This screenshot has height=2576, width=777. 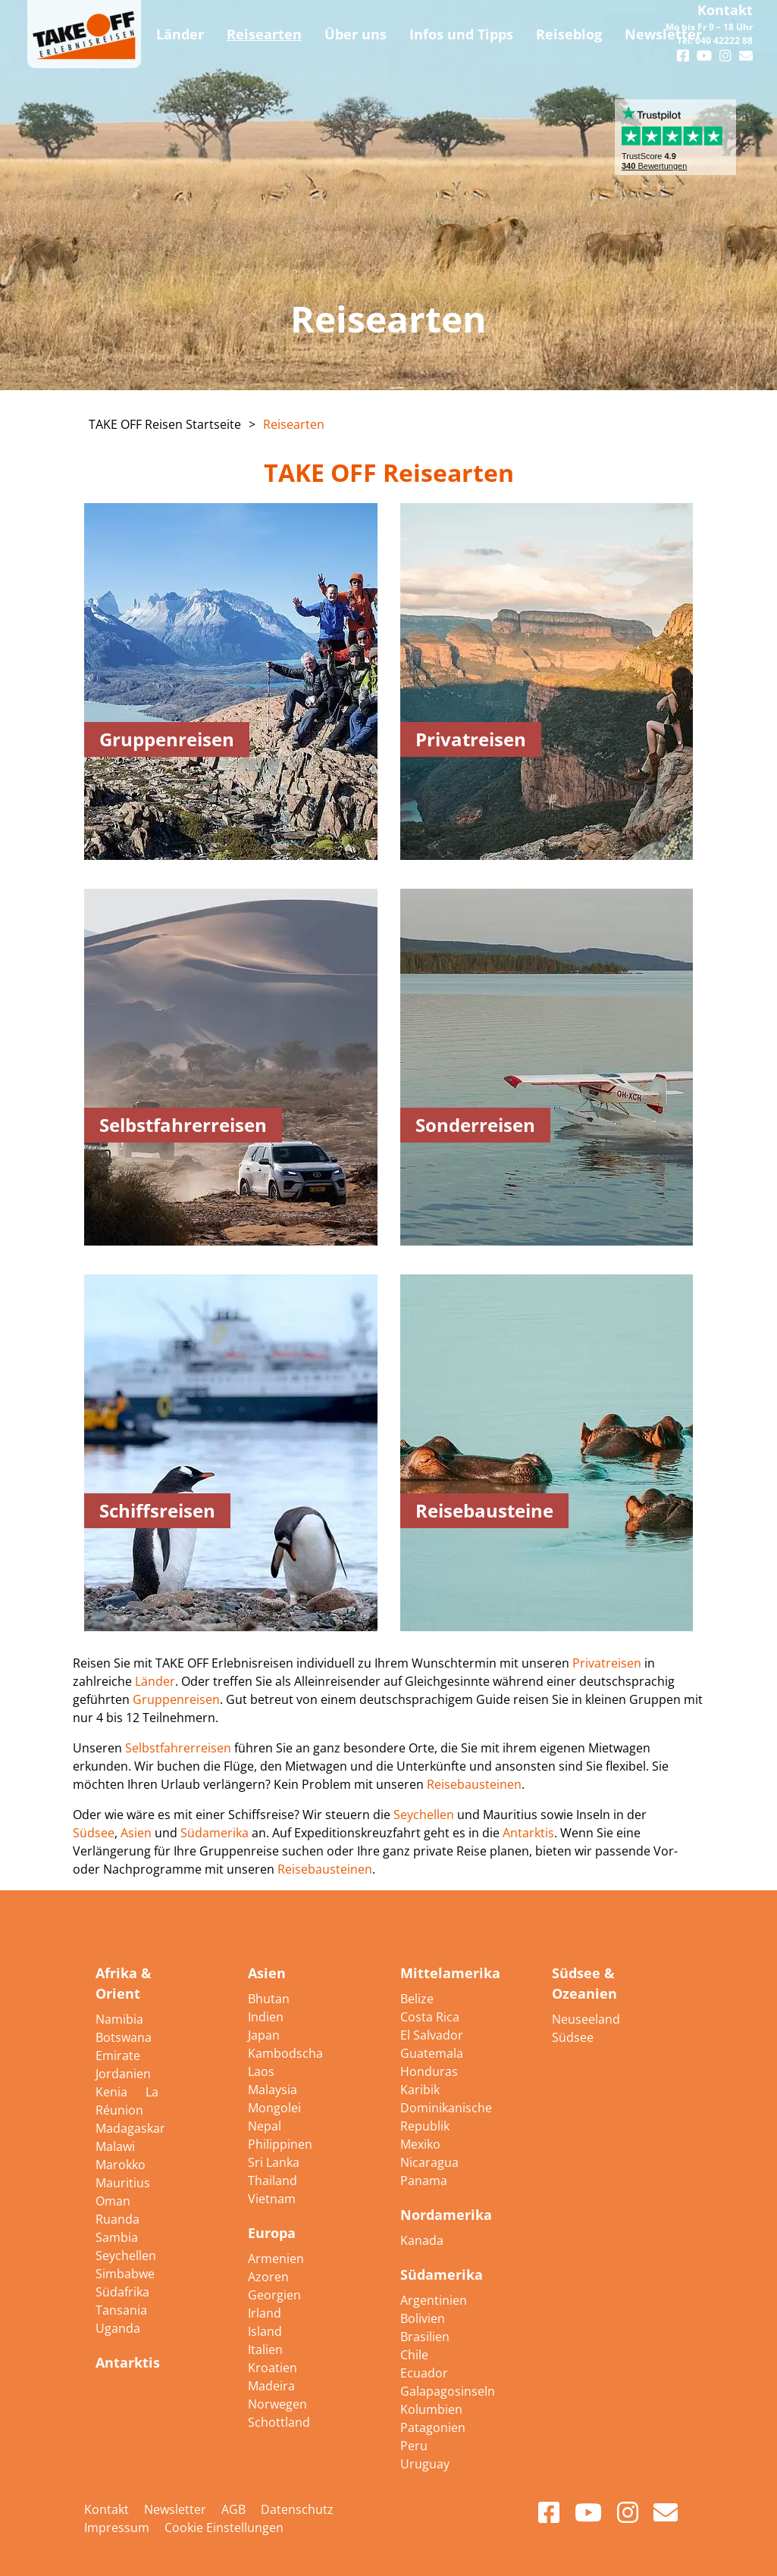 What do you see at coordinates (264, 2035) in the screenshot?
I see `Japan` at bounding box center [264, 2035].